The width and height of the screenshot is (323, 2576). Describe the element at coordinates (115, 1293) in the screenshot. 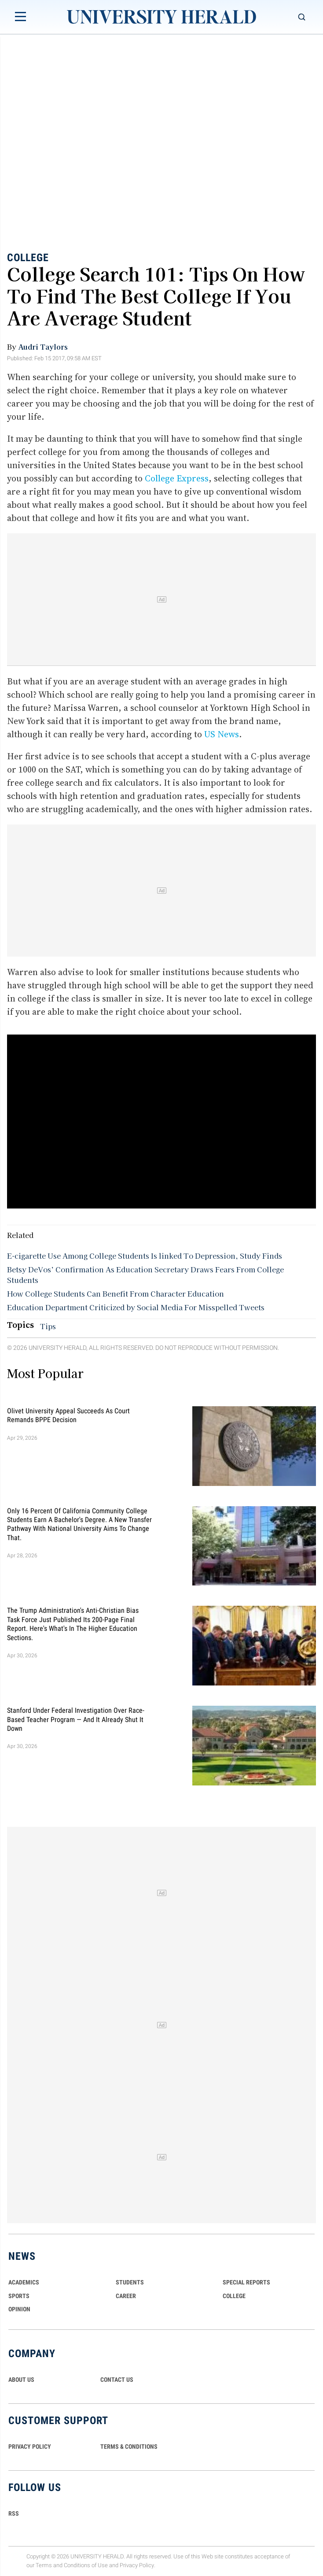

I see `How College Students Can Benefit From Character Education` at that location.